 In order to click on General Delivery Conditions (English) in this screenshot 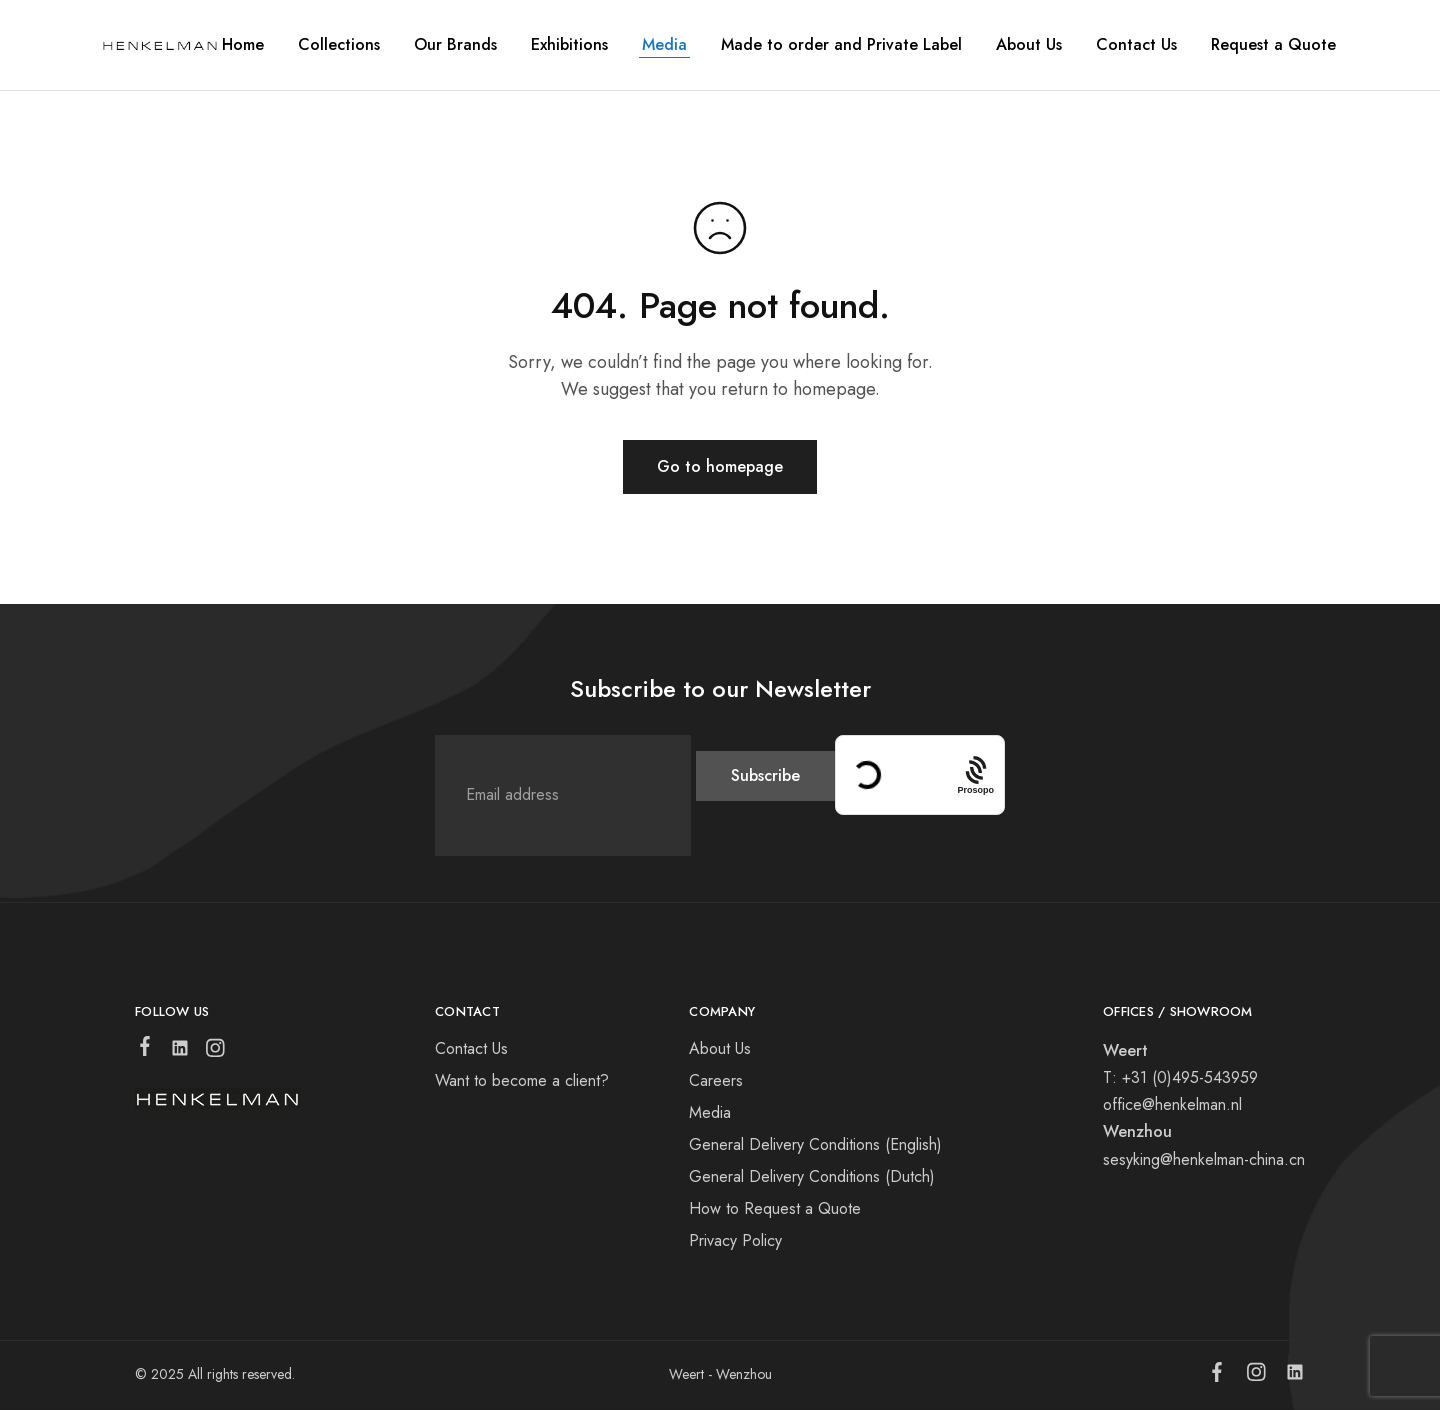, I will do `click(815, 1144)`.